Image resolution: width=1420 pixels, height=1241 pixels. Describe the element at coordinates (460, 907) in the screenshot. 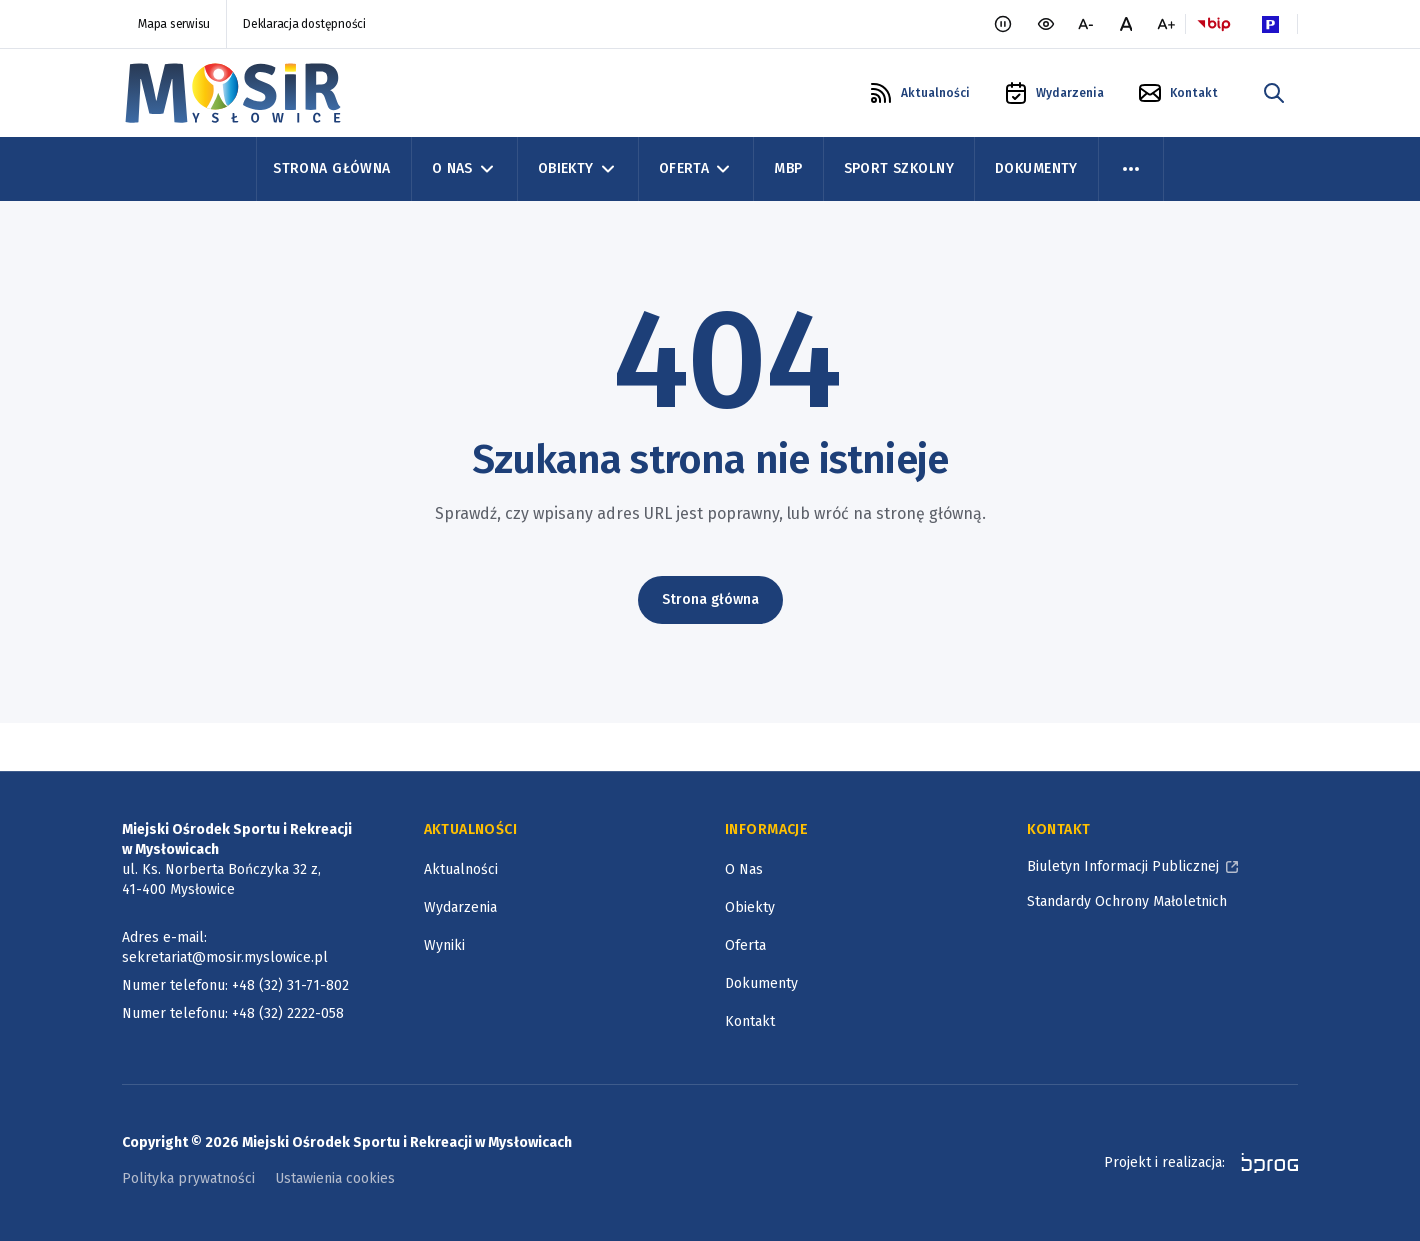

I see `Wydarzenia` at that location.